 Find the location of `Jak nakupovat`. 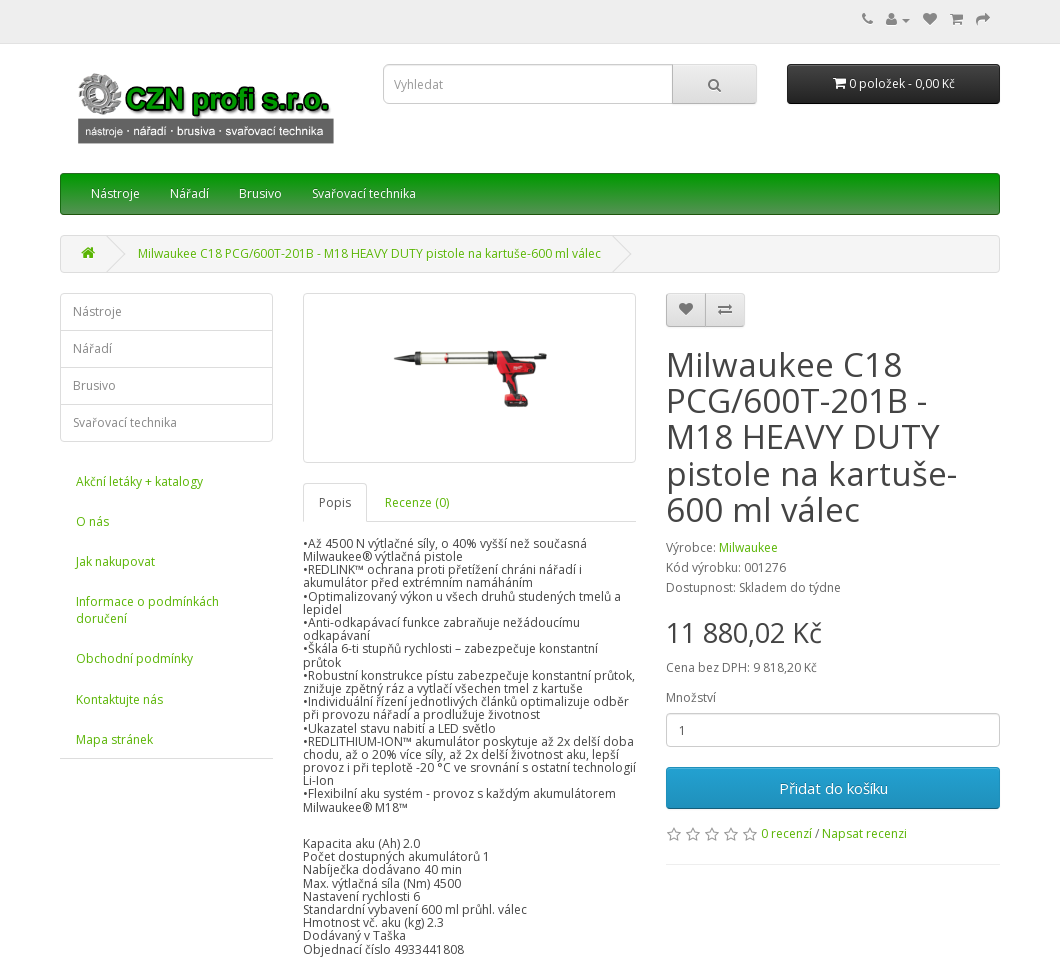

Jak nakupovat is located at coordinates (115, 561).